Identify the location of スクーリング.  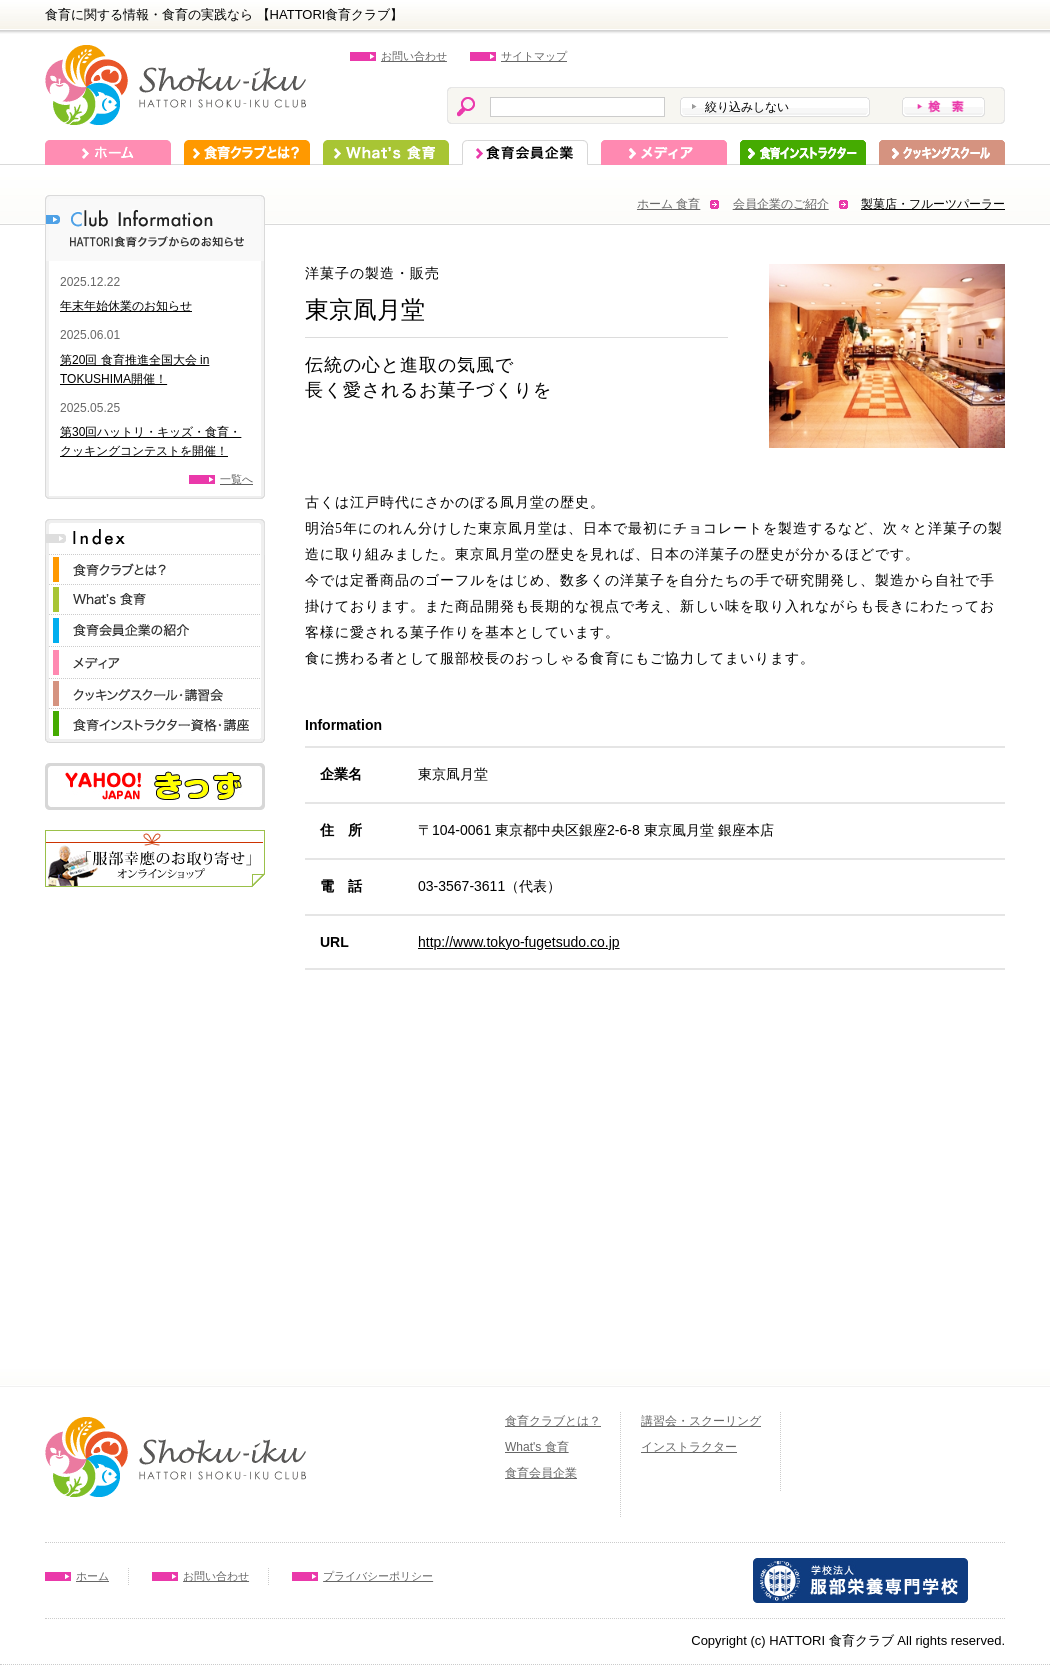
(942, 152).